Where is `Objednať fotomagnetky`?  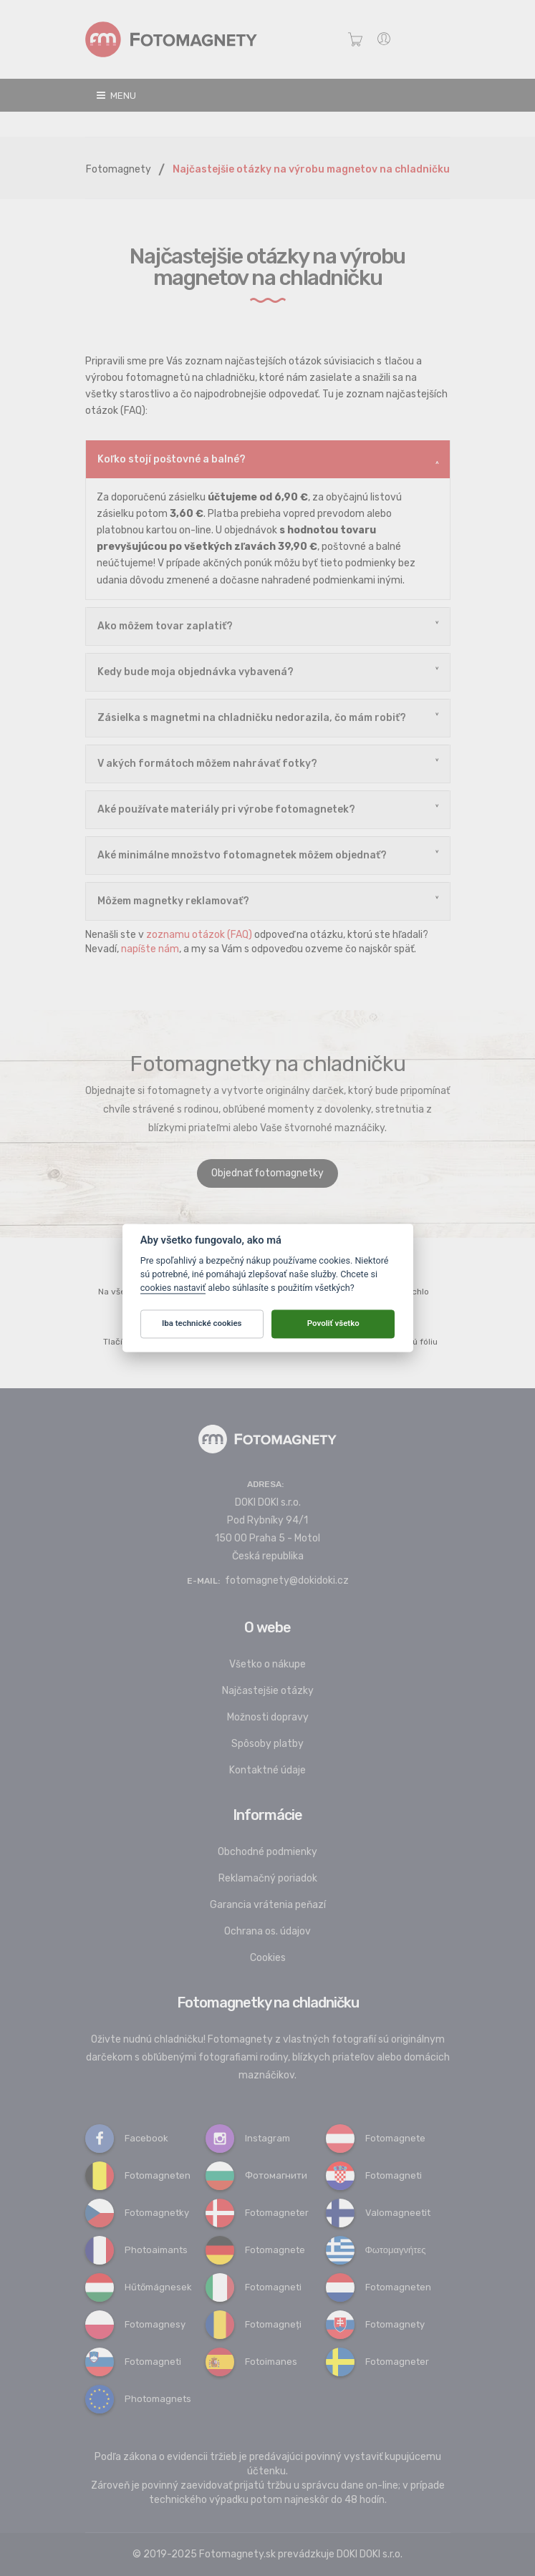
Objednať fotomagnetky is located at coordinates (267, 1173).